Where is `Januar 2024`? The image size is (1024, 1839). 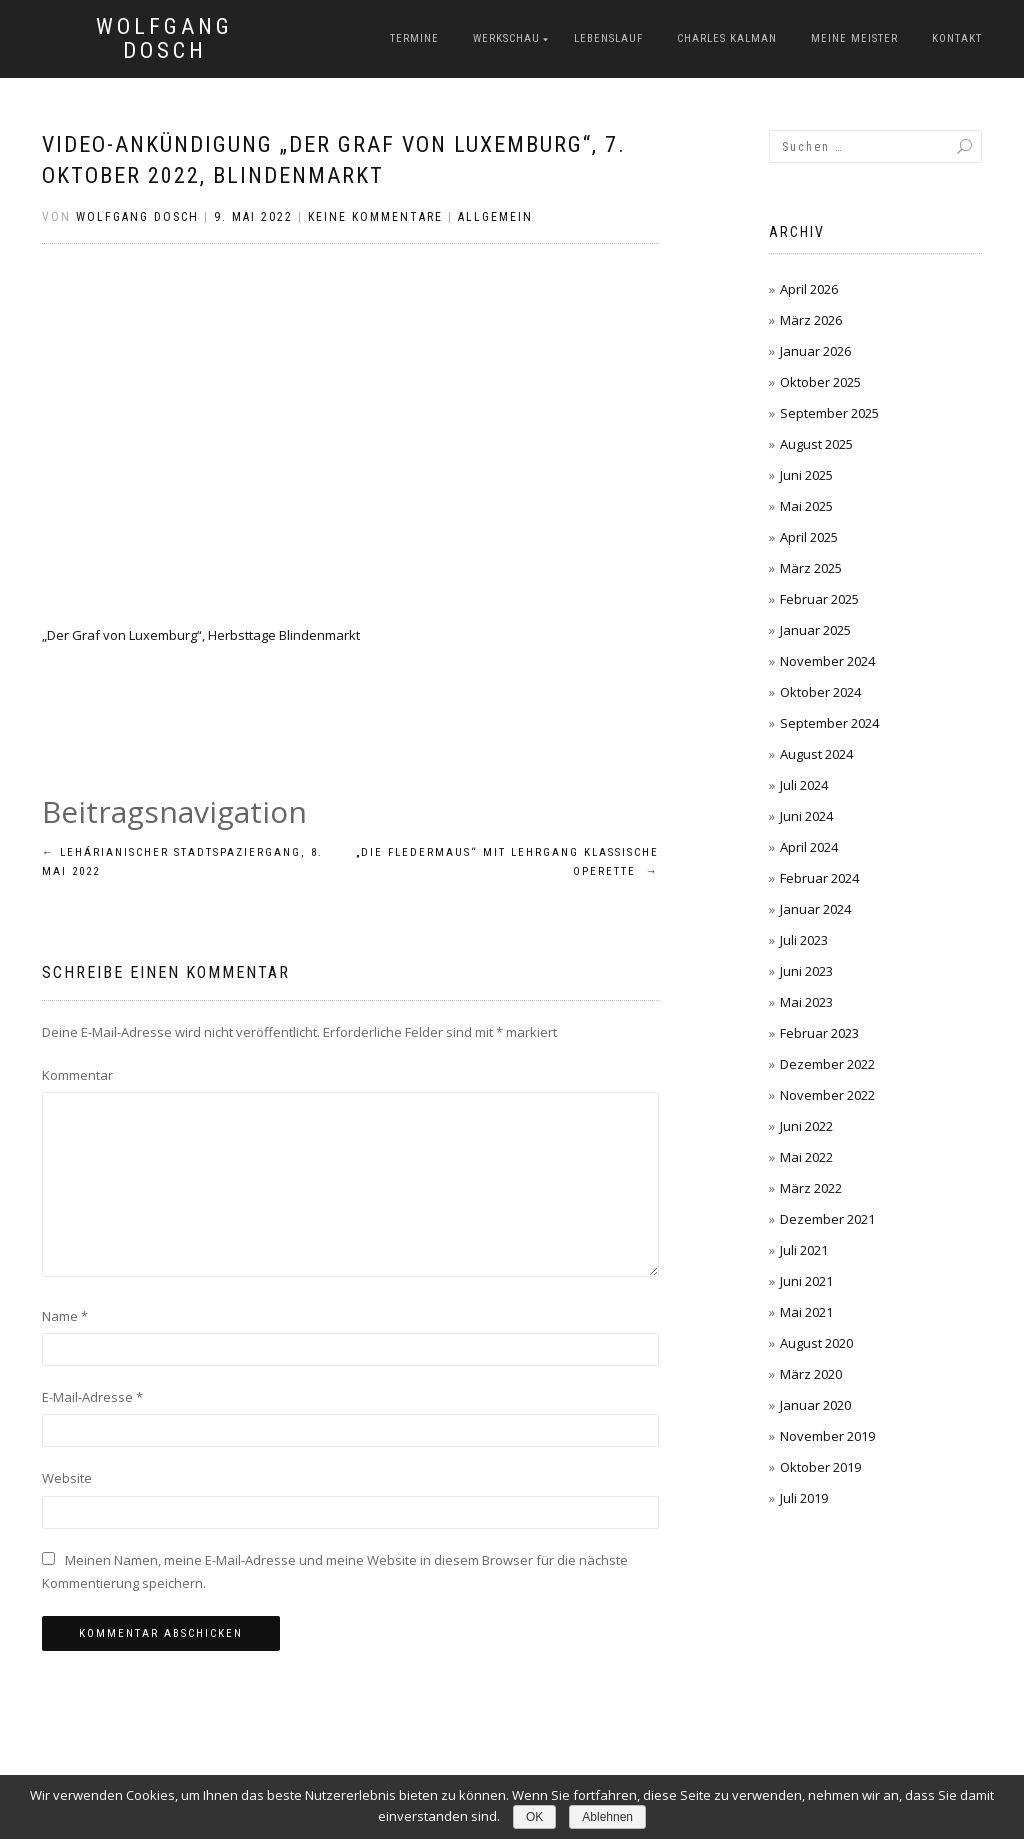
Januar 2024 is located at coordinates (815, 909).